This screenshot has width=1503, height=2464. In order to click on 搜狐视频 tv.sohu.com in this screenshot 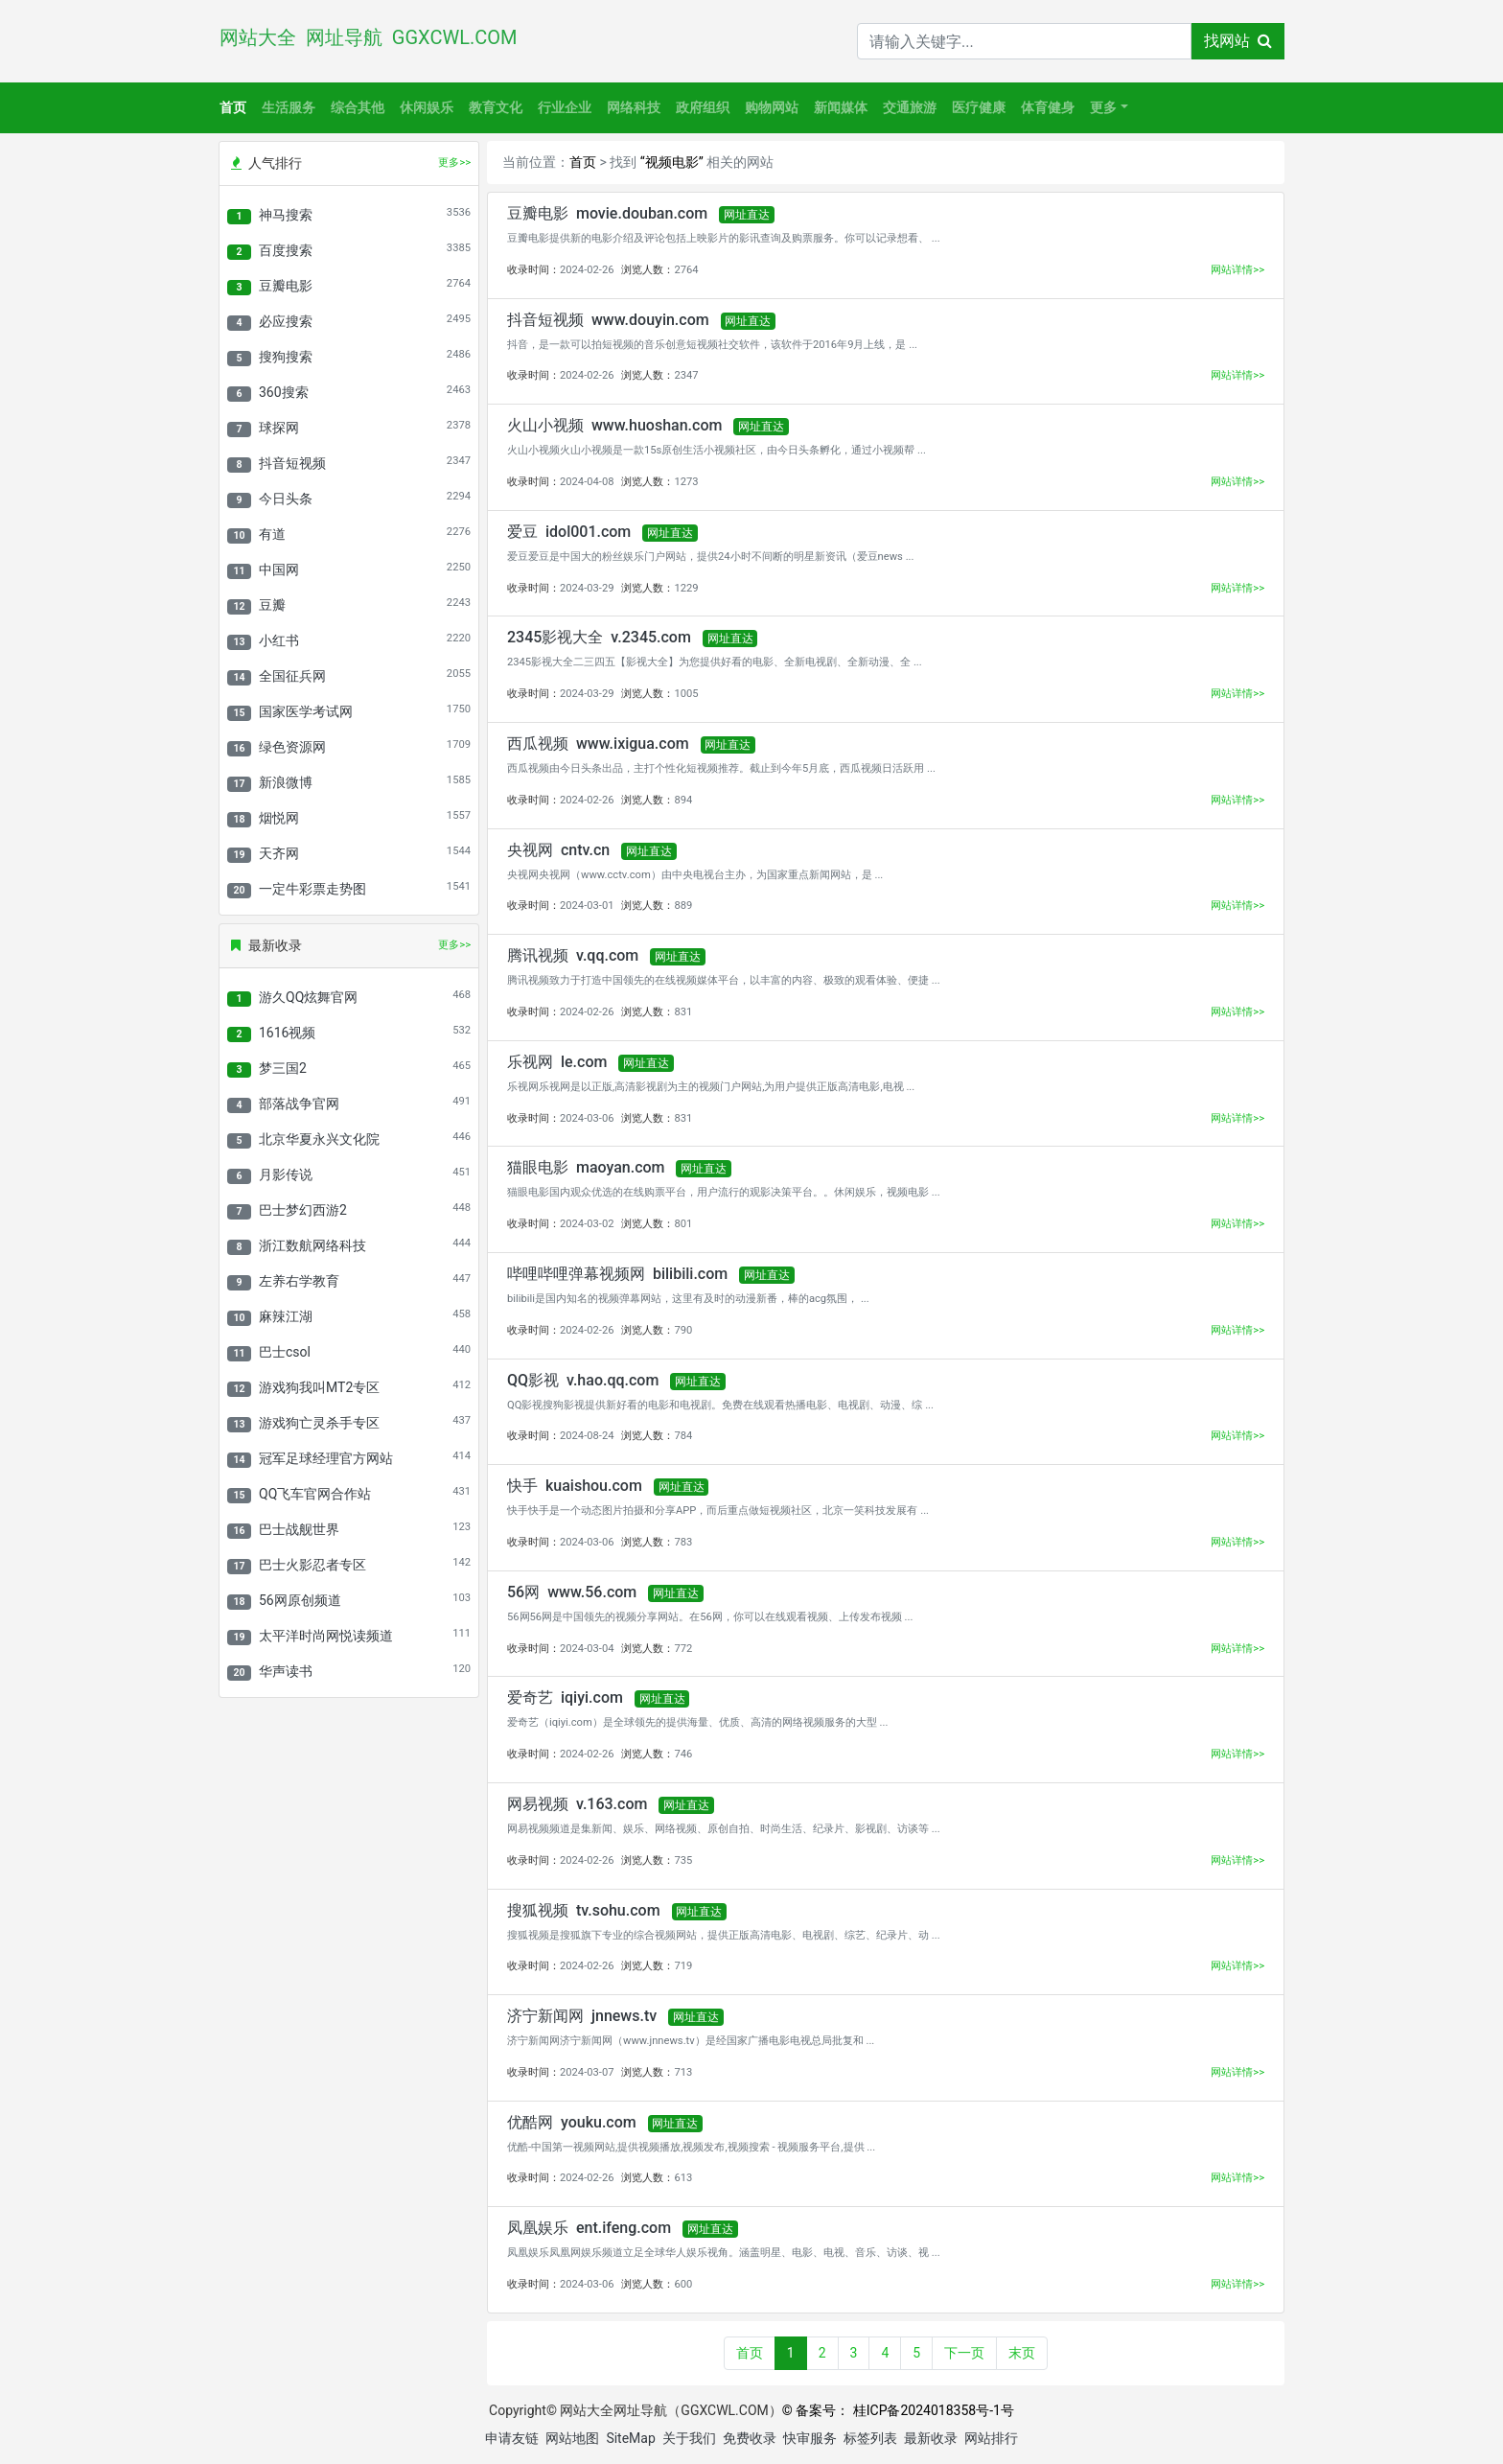, I will do `click(583, 1910)`.